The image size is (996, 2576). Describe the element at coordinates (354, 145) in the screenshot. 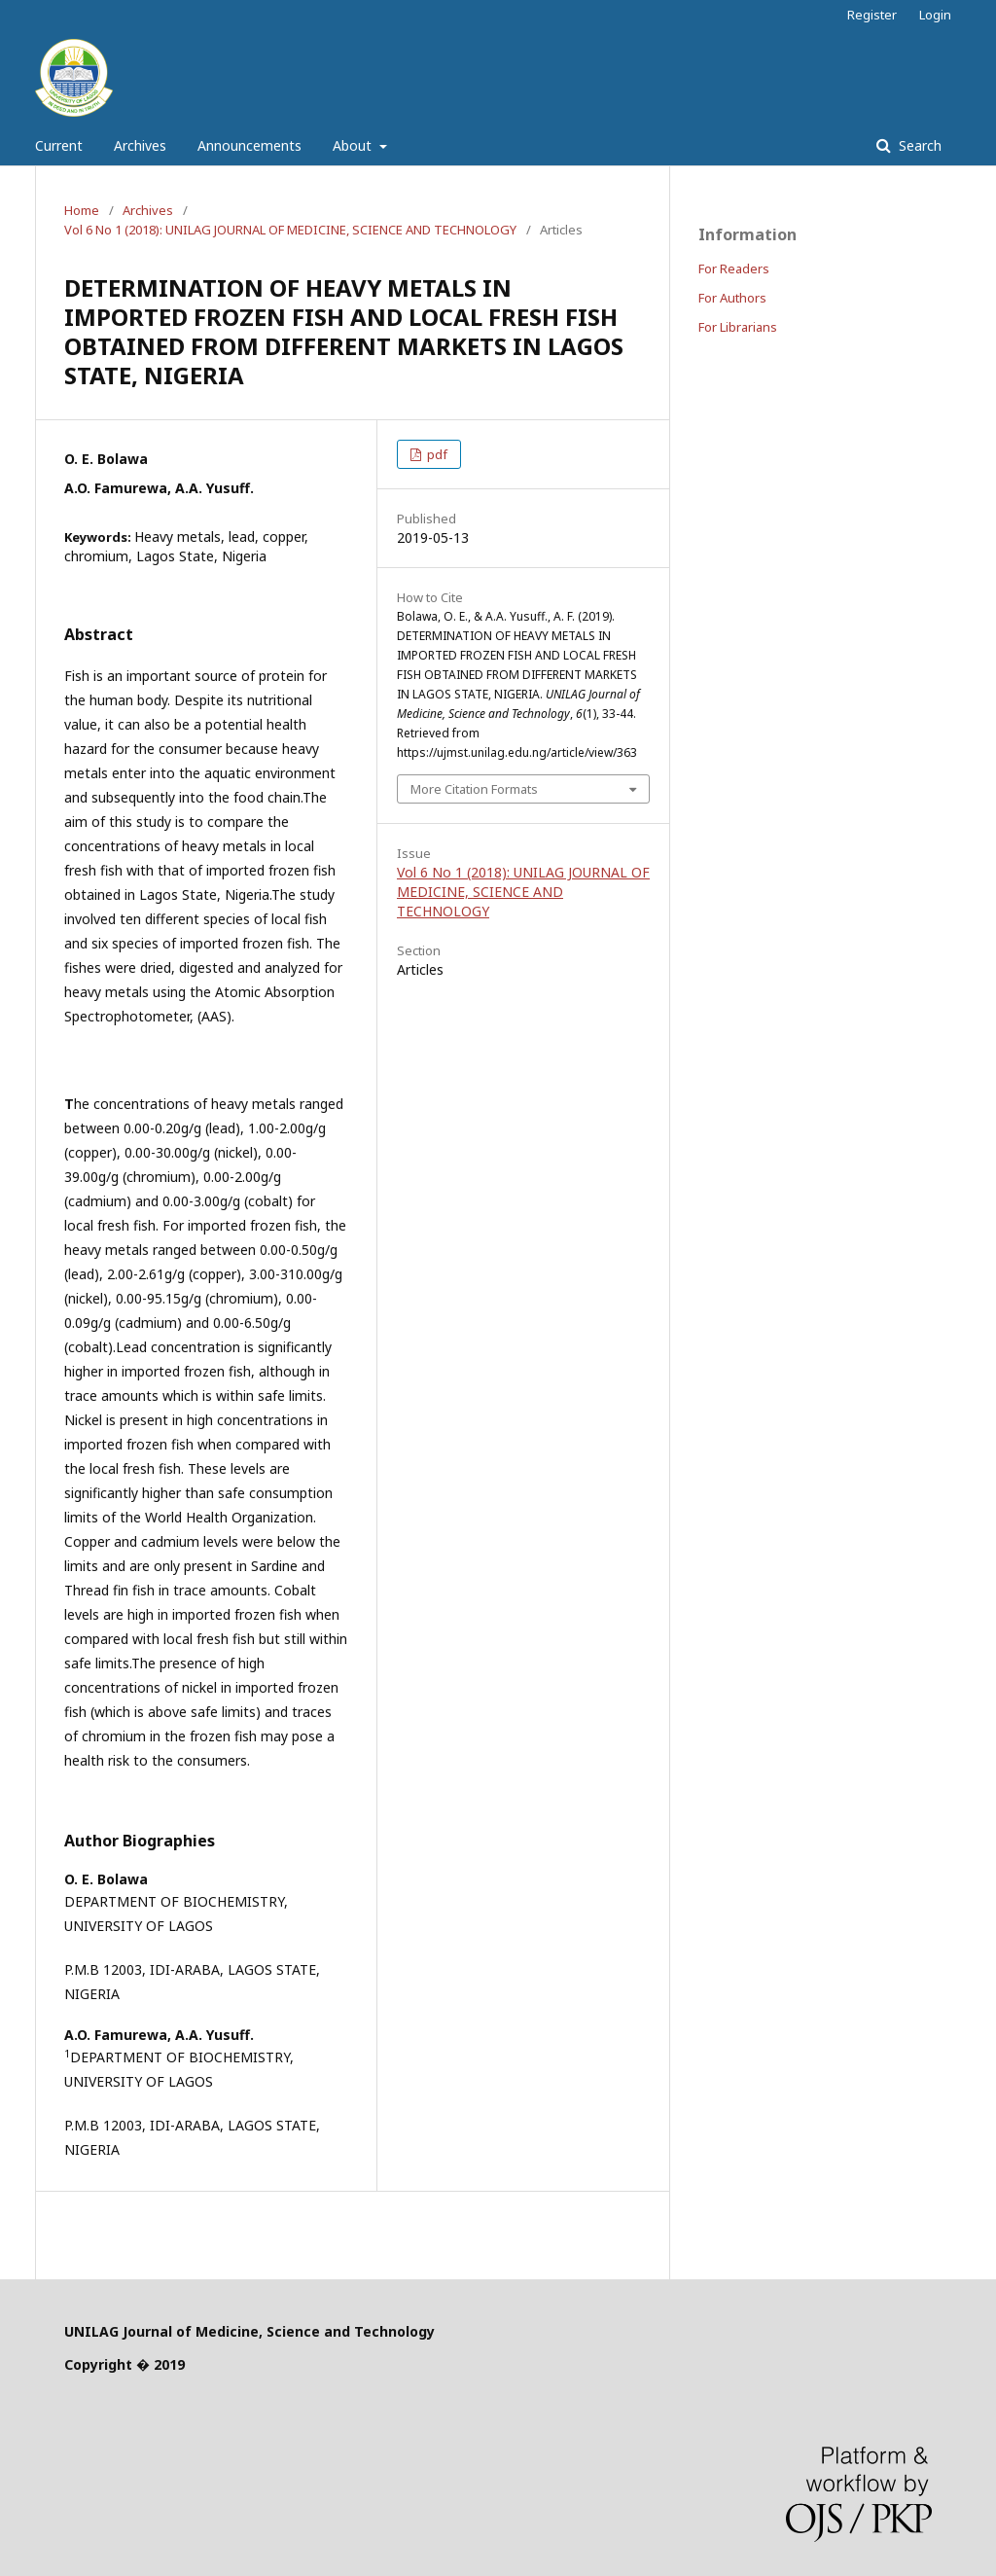

I see `About` at that location.